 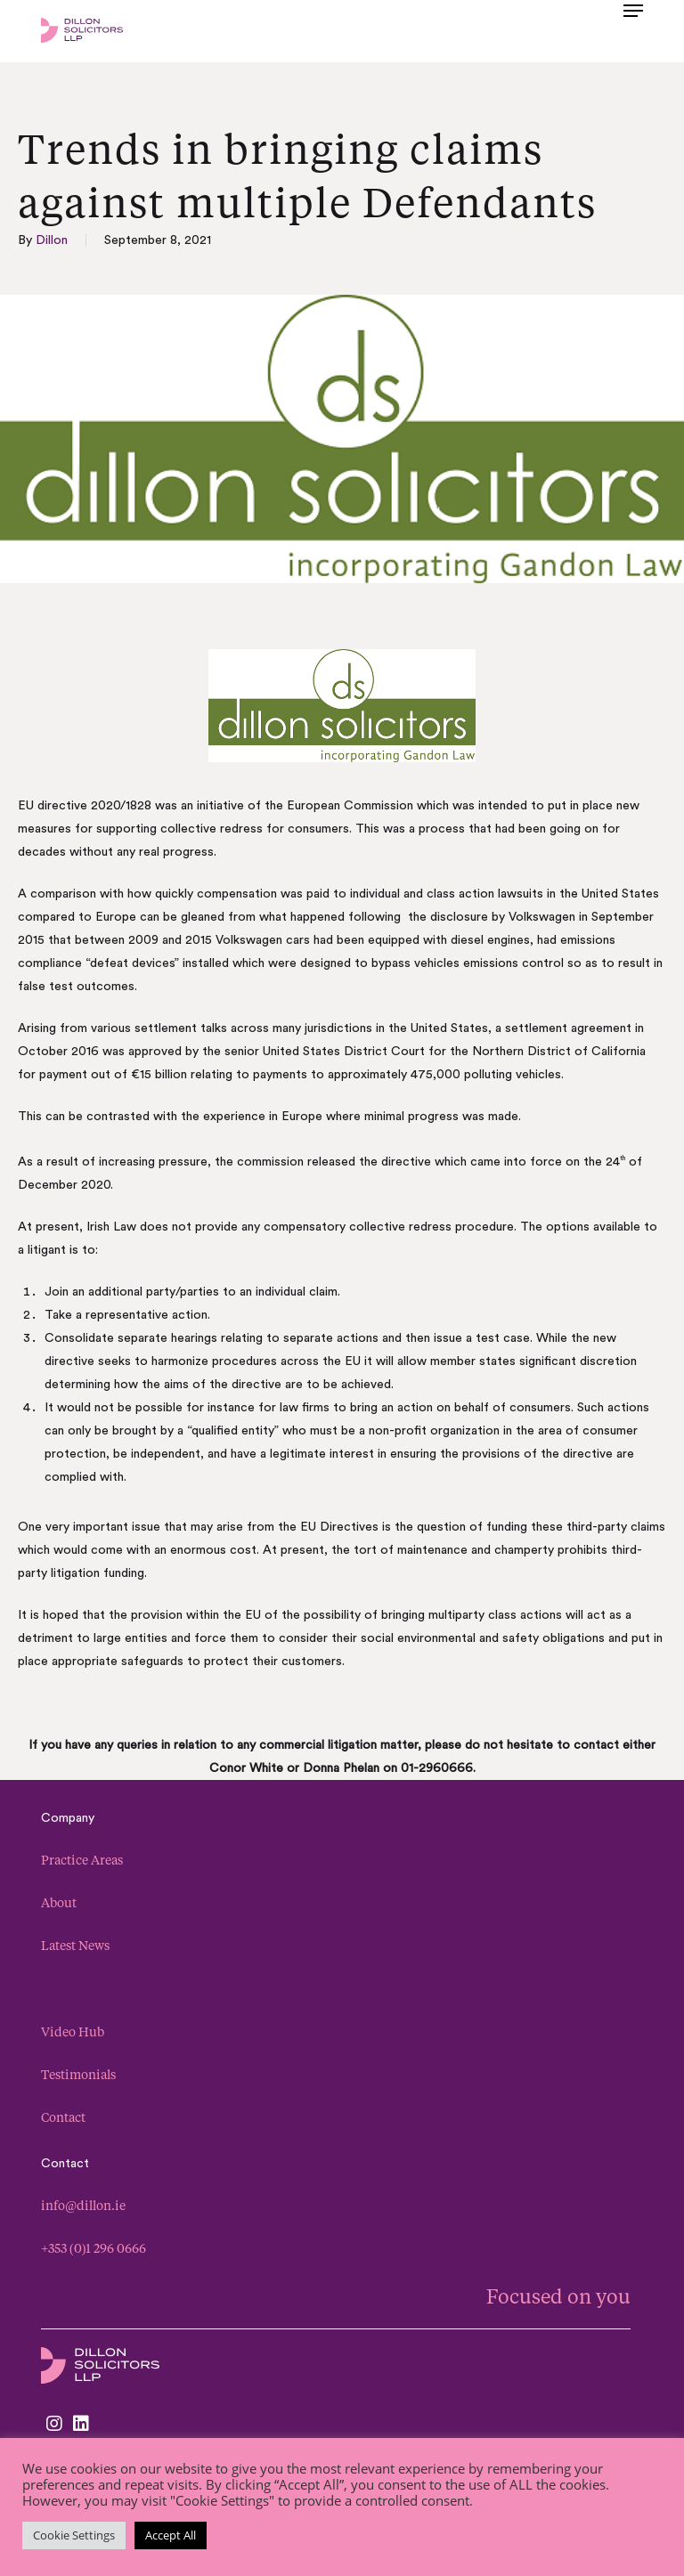 I want to click on Dillon, so click(x=52, y=240).